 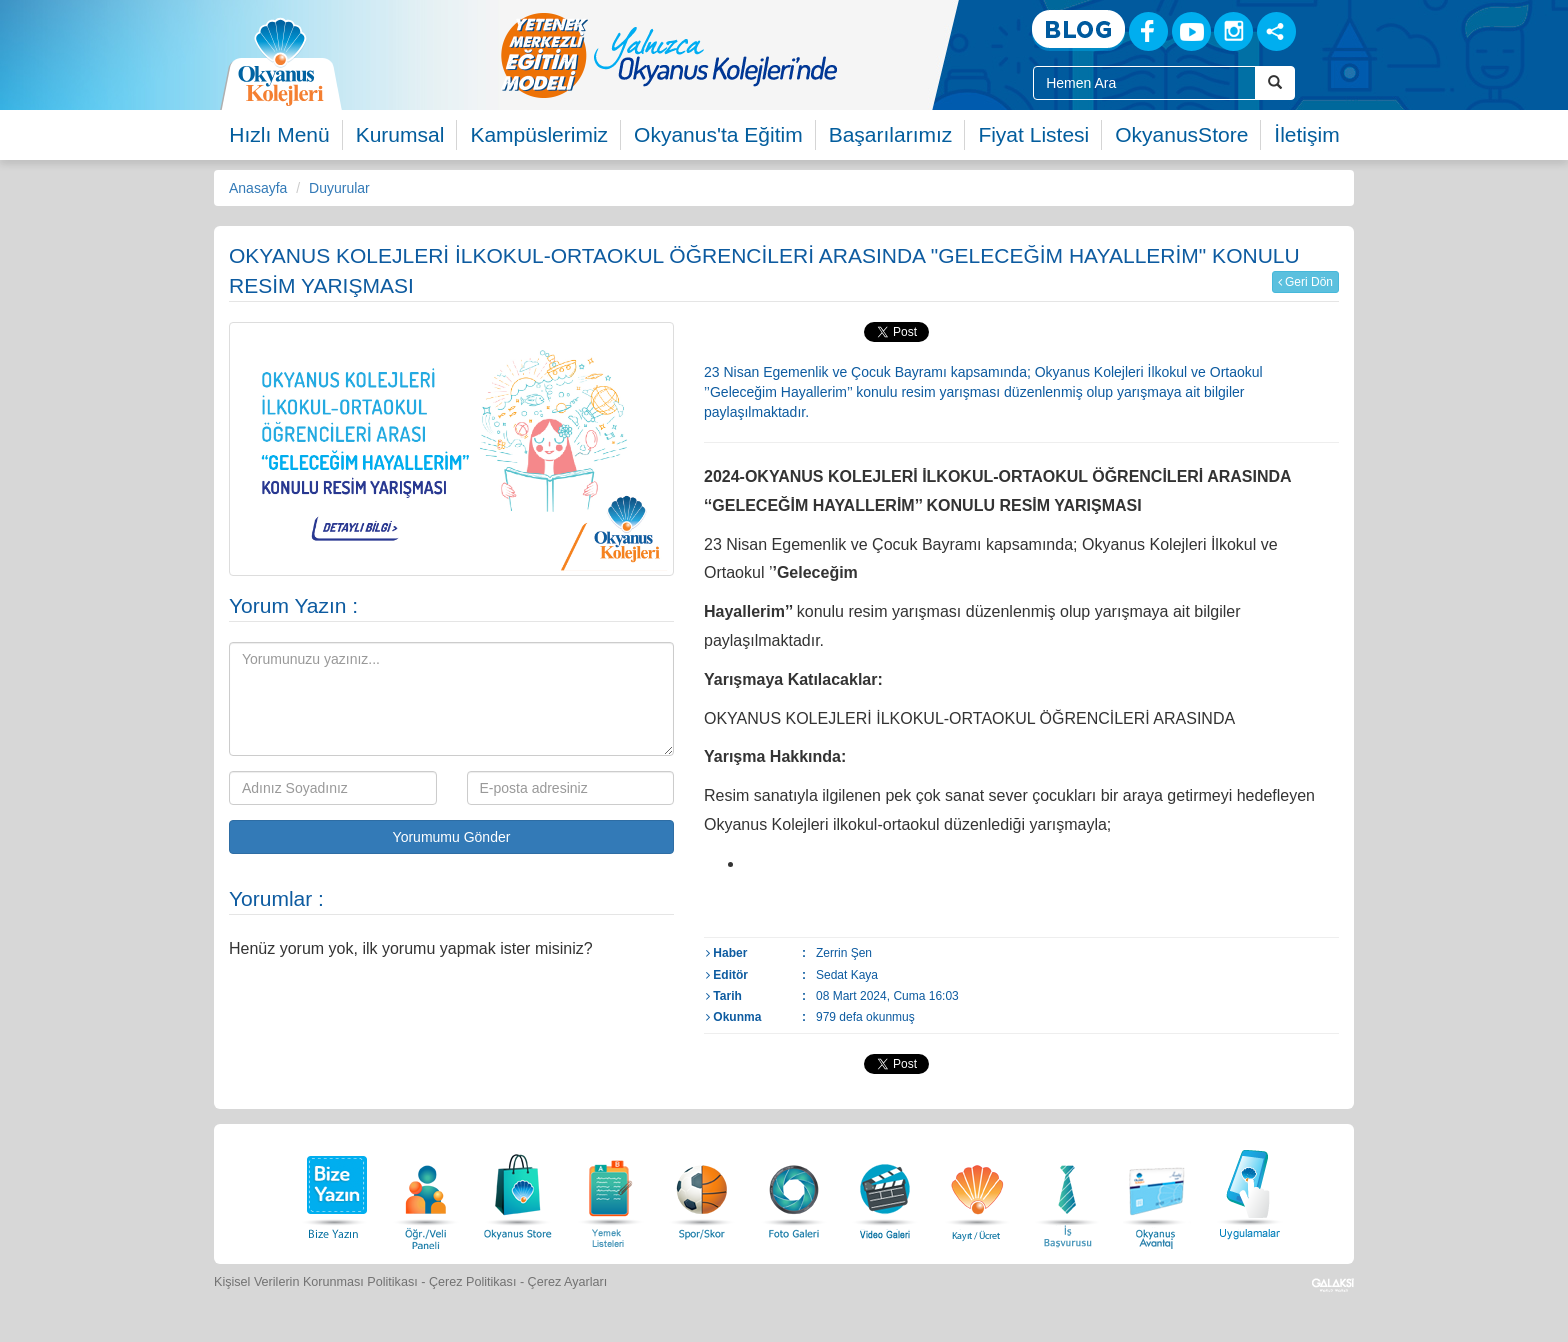 I want to click on [Arama Buttonu], so click(x=1275, y=83).